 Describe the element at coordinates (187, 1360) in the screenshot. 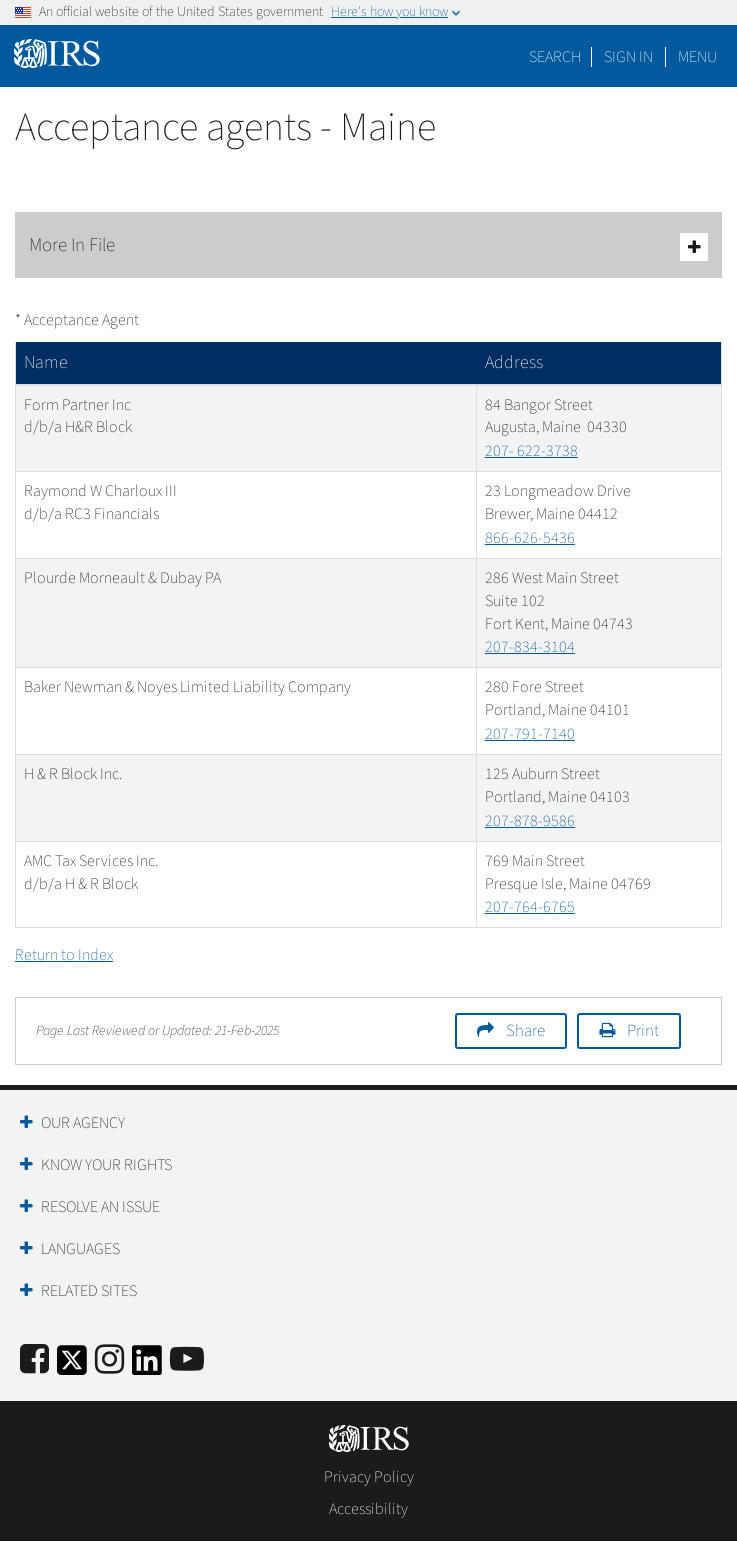

I see `[IRS Youtube]` at that location.